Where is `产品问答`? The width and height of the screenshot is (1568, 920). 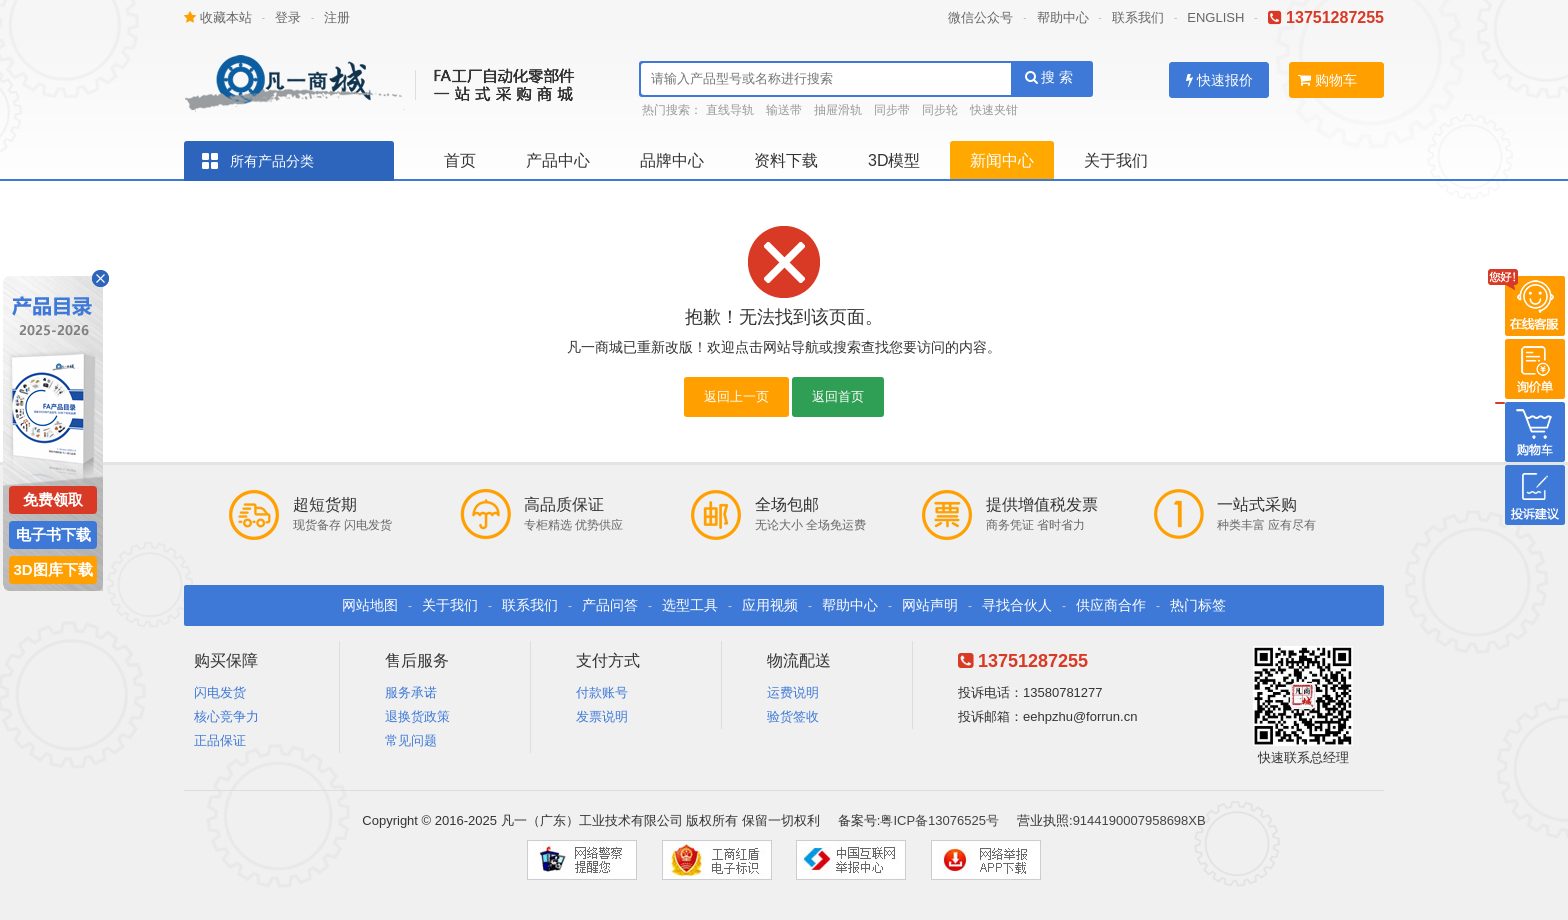 产品问答 is located at coordinates (610, 605).